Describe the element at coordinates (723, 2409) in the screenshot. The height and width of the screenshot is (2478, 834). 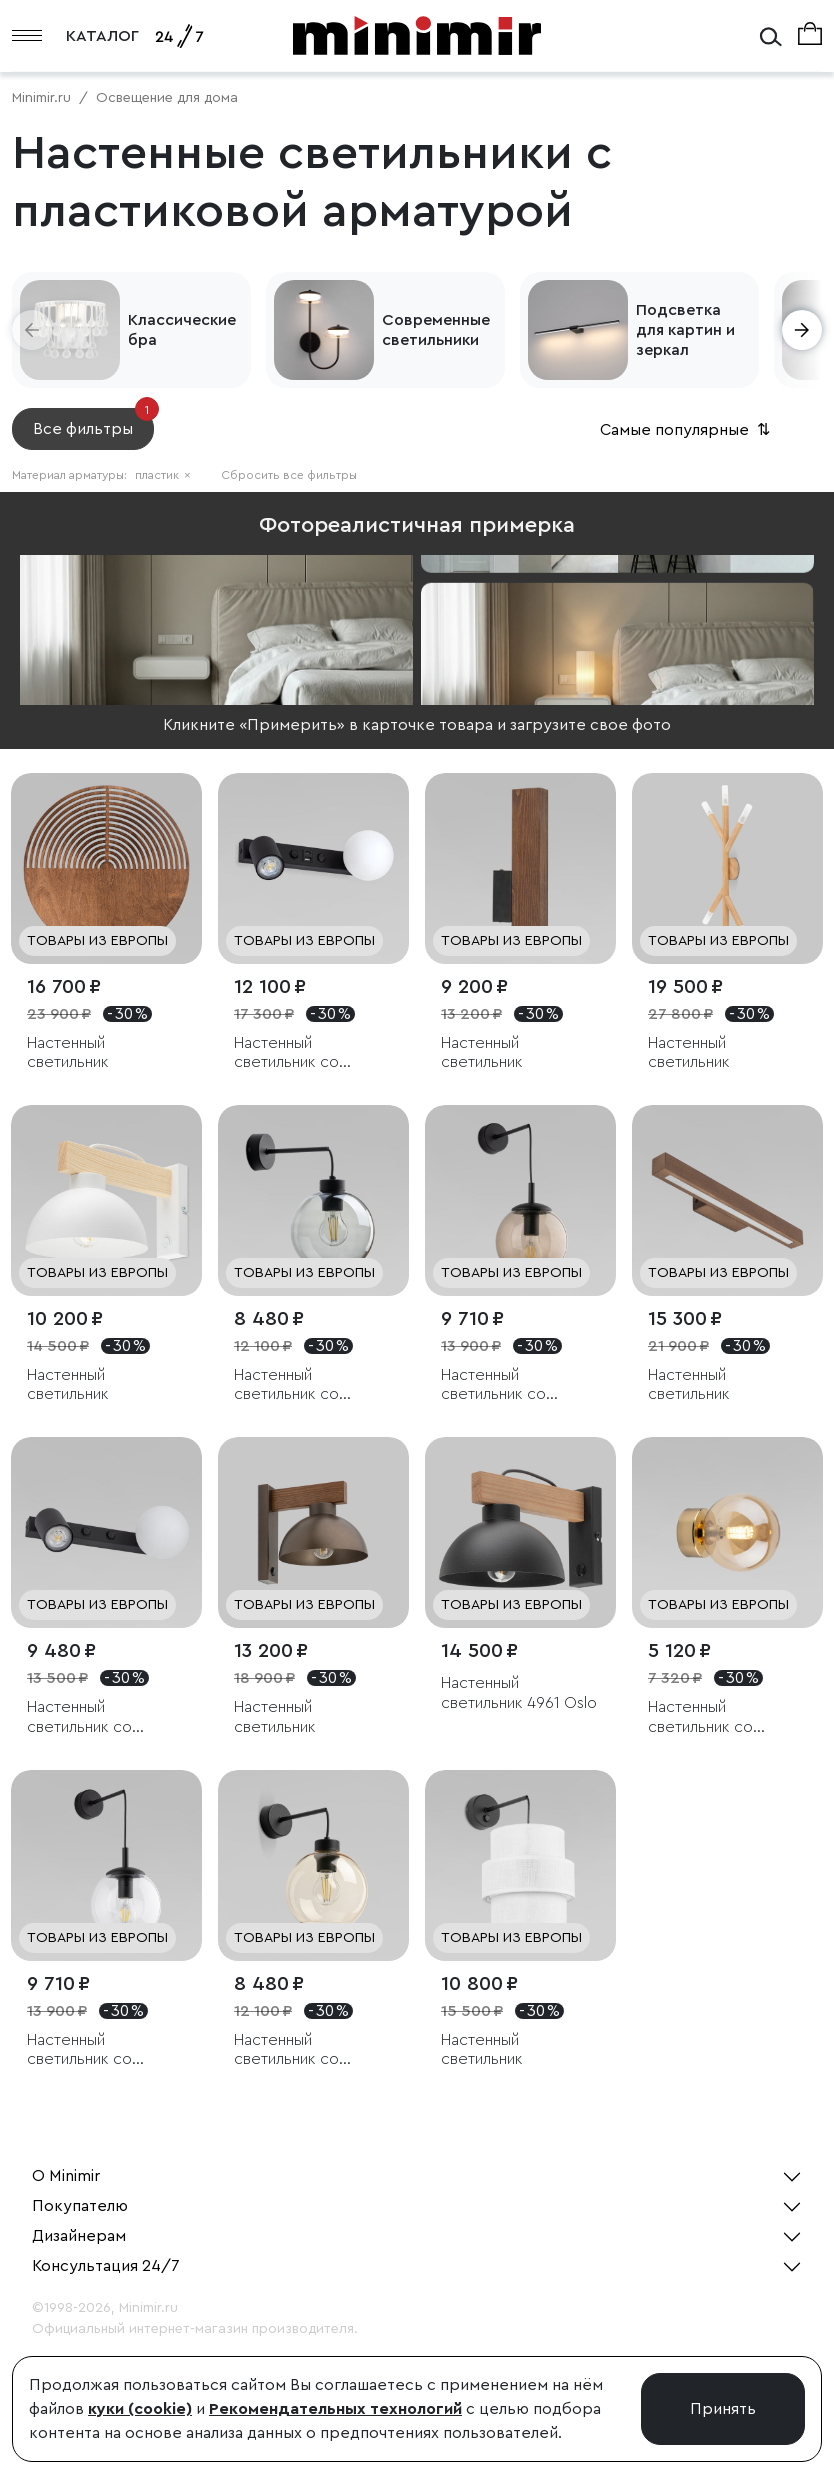
I see `Принять` at that location.